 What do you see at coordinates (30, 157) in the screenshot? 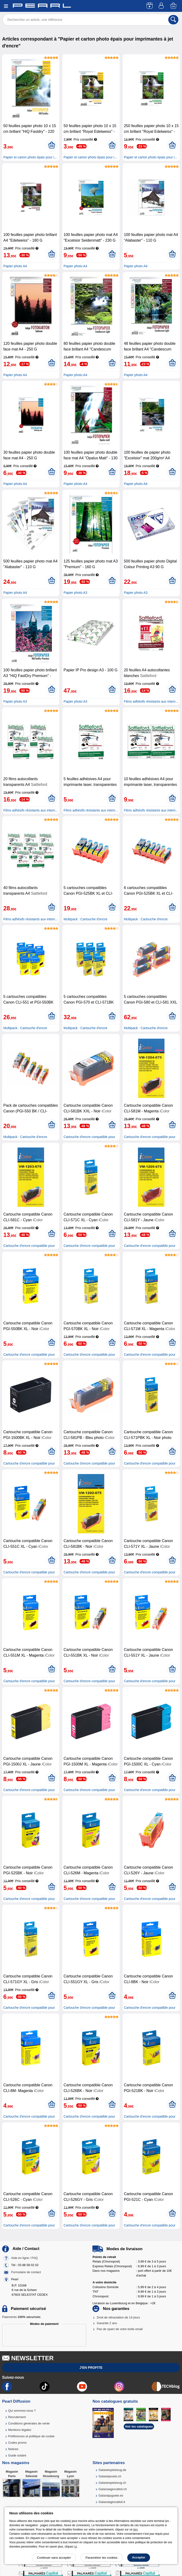
I see `Papier et carton photo épais pour i...` at bounding box center [30, 157].